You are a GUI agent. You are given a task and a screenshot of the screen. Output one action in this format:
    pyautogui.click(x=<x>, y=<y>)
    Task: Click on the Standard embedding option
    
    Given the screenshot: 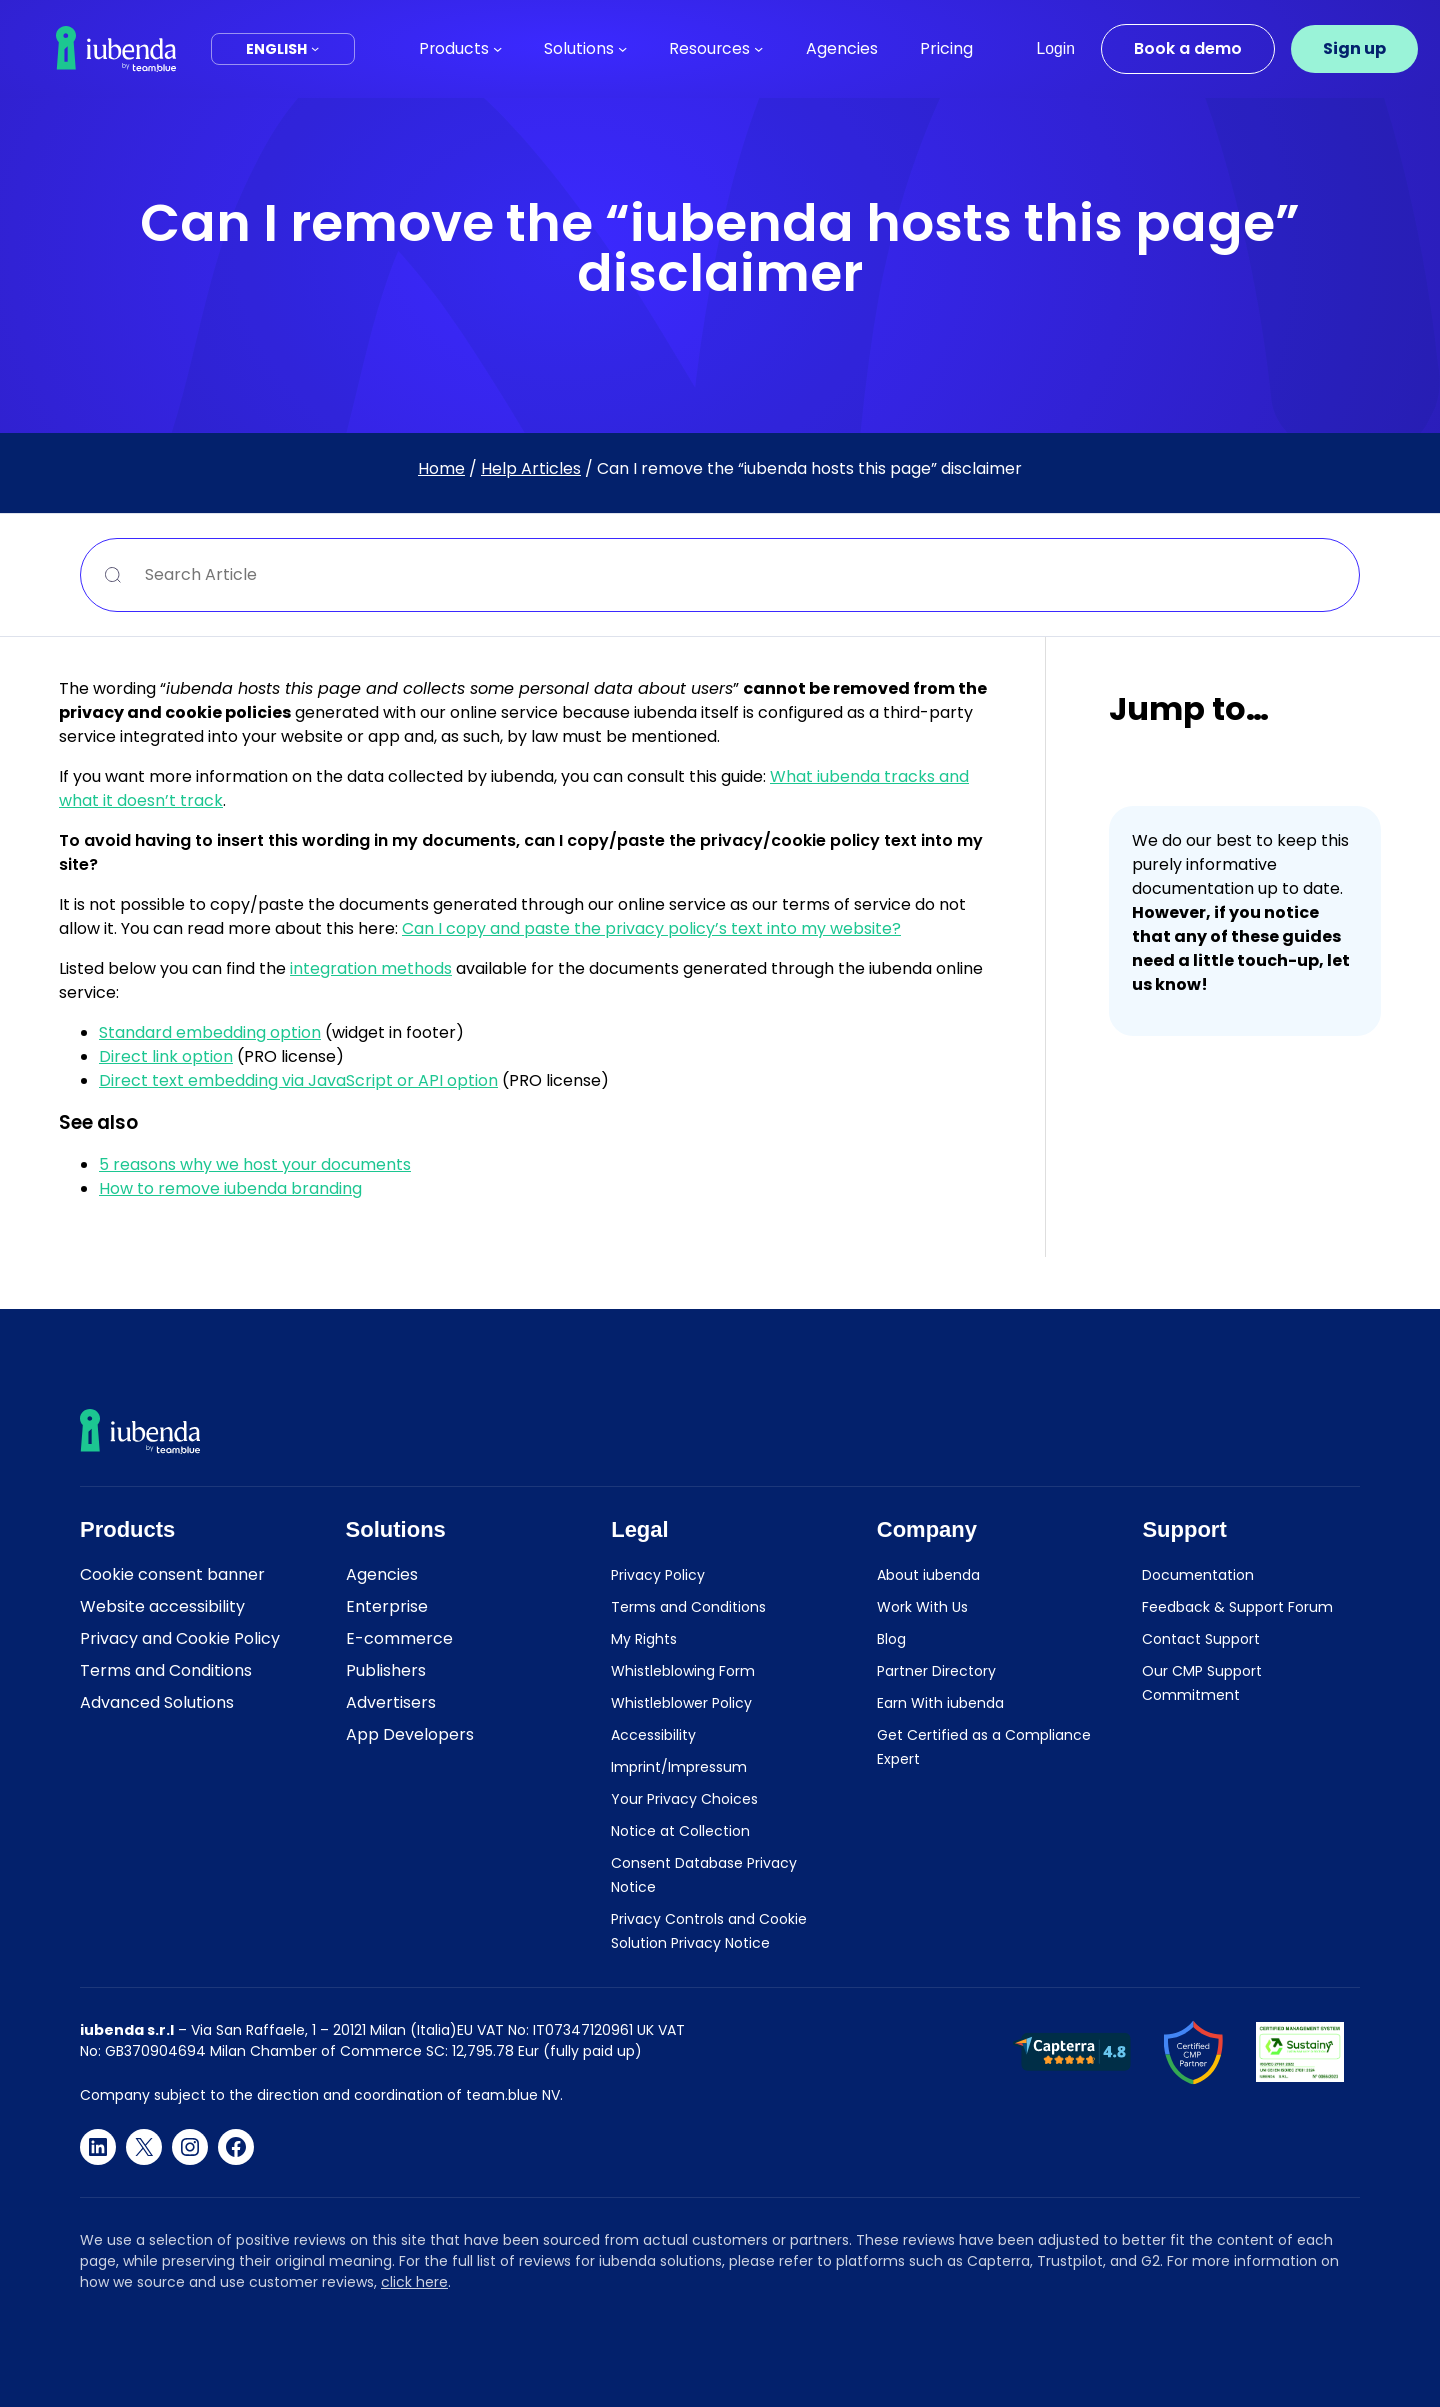 What is the action you would take?
    pyautogui.click(x=210, y=1032)
    